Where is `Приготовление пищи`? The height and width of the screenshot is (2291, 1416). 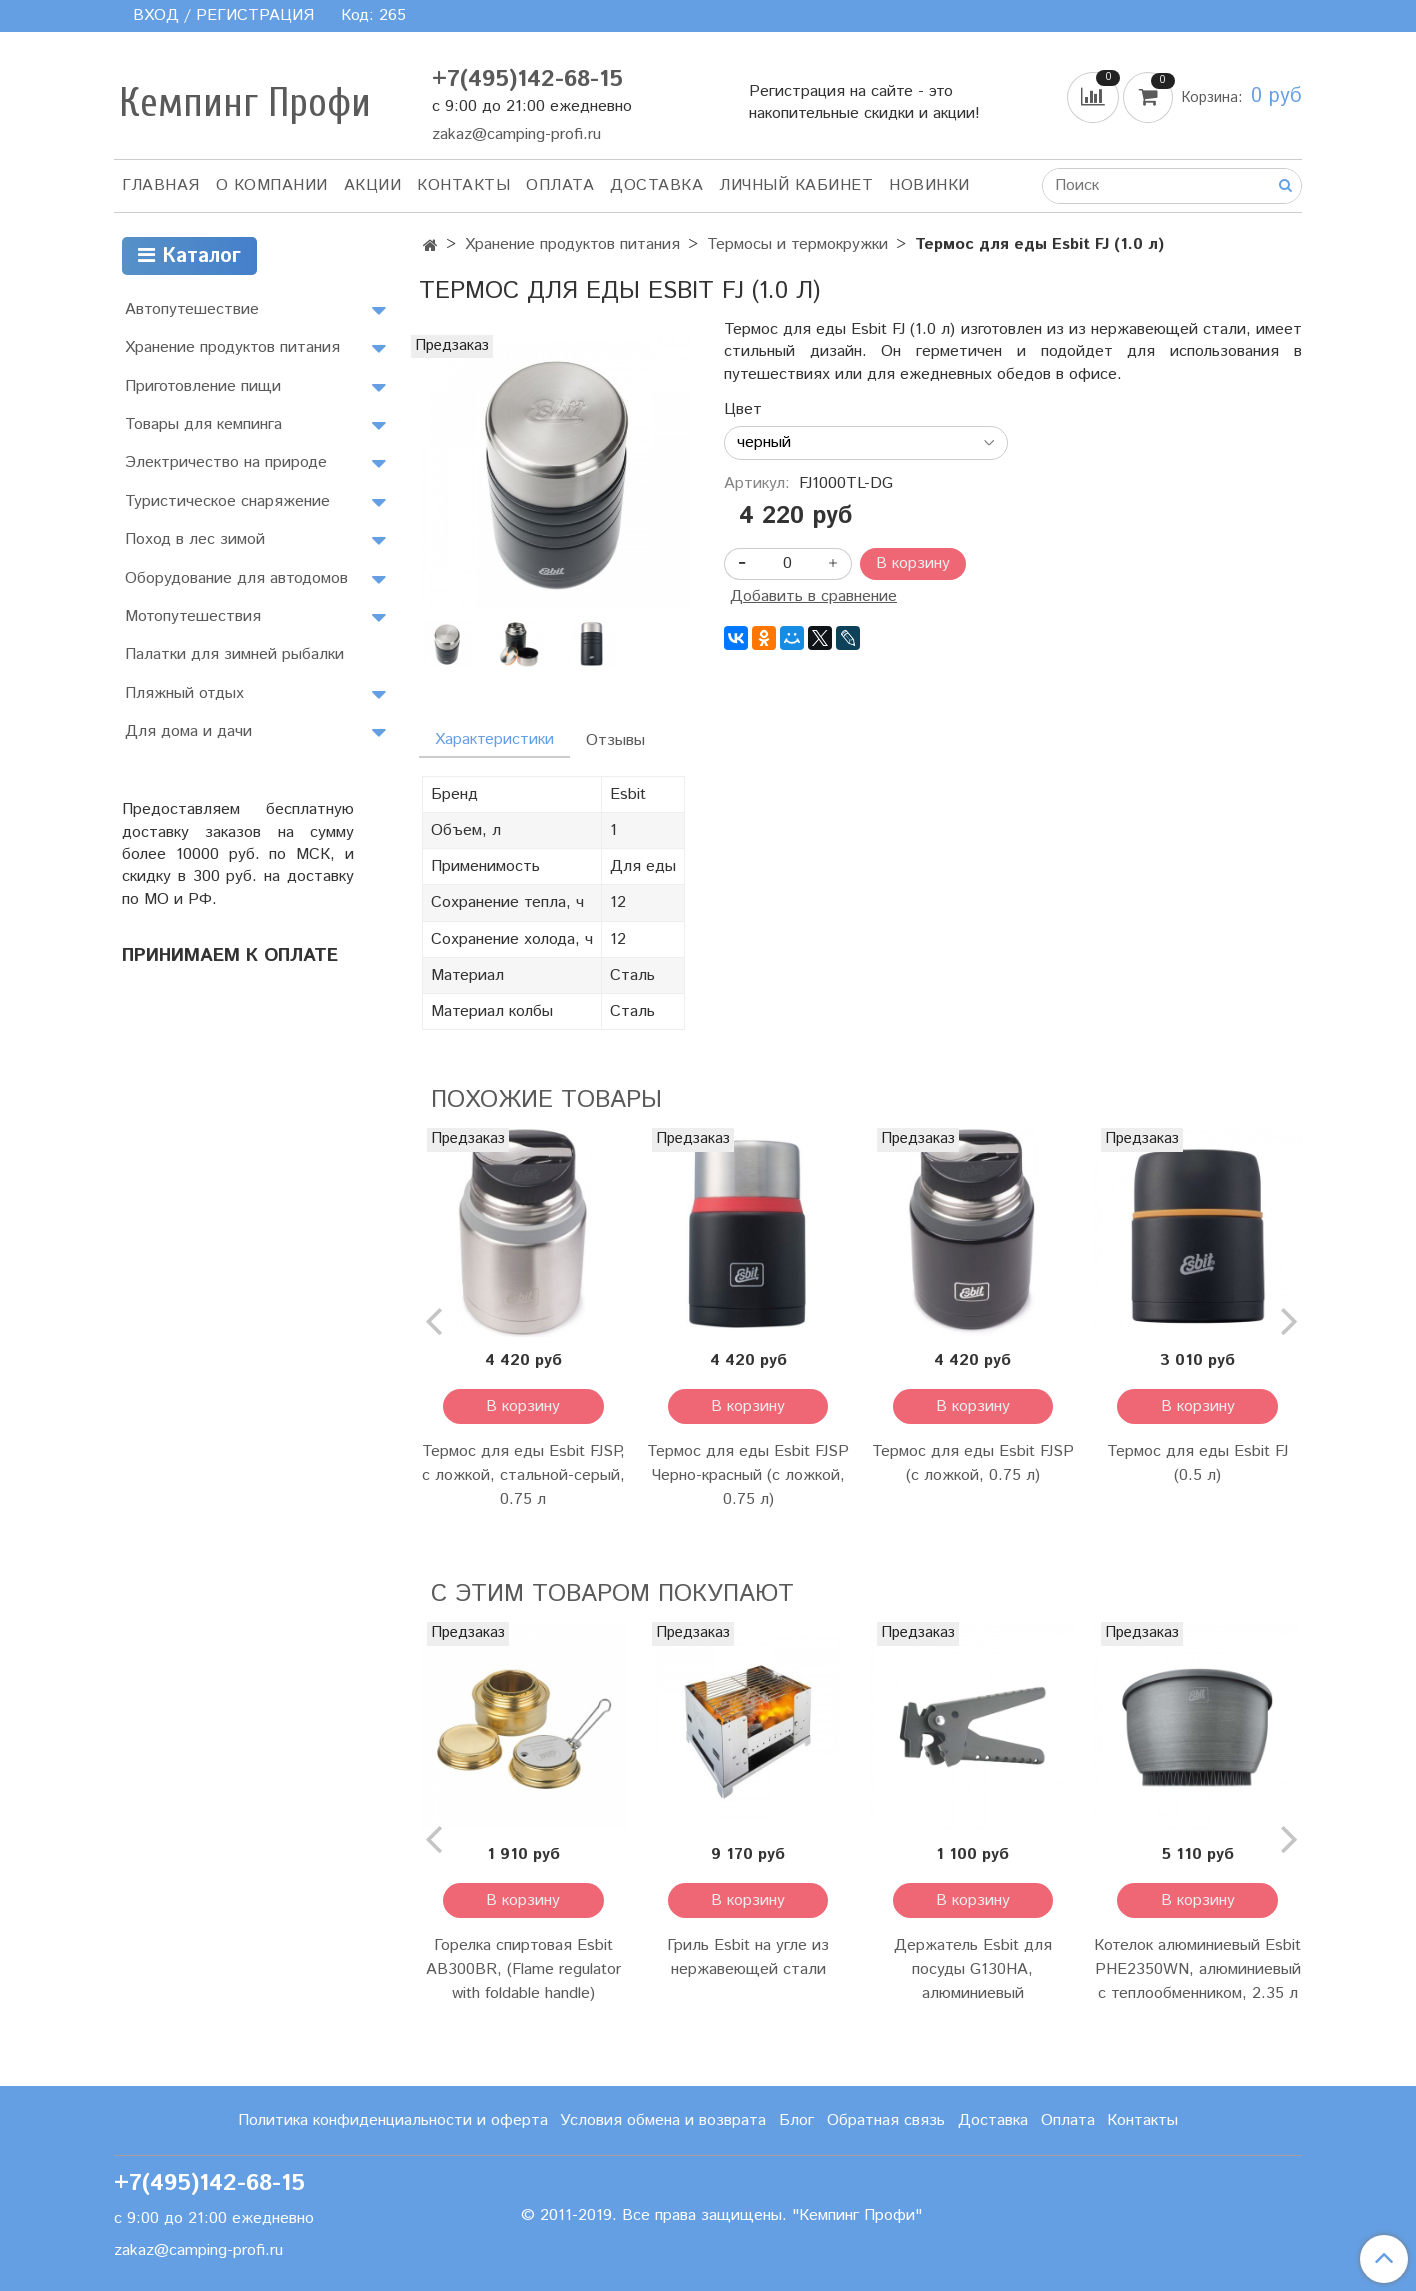 Приготовление пищи is located at coordinates (203, 386).